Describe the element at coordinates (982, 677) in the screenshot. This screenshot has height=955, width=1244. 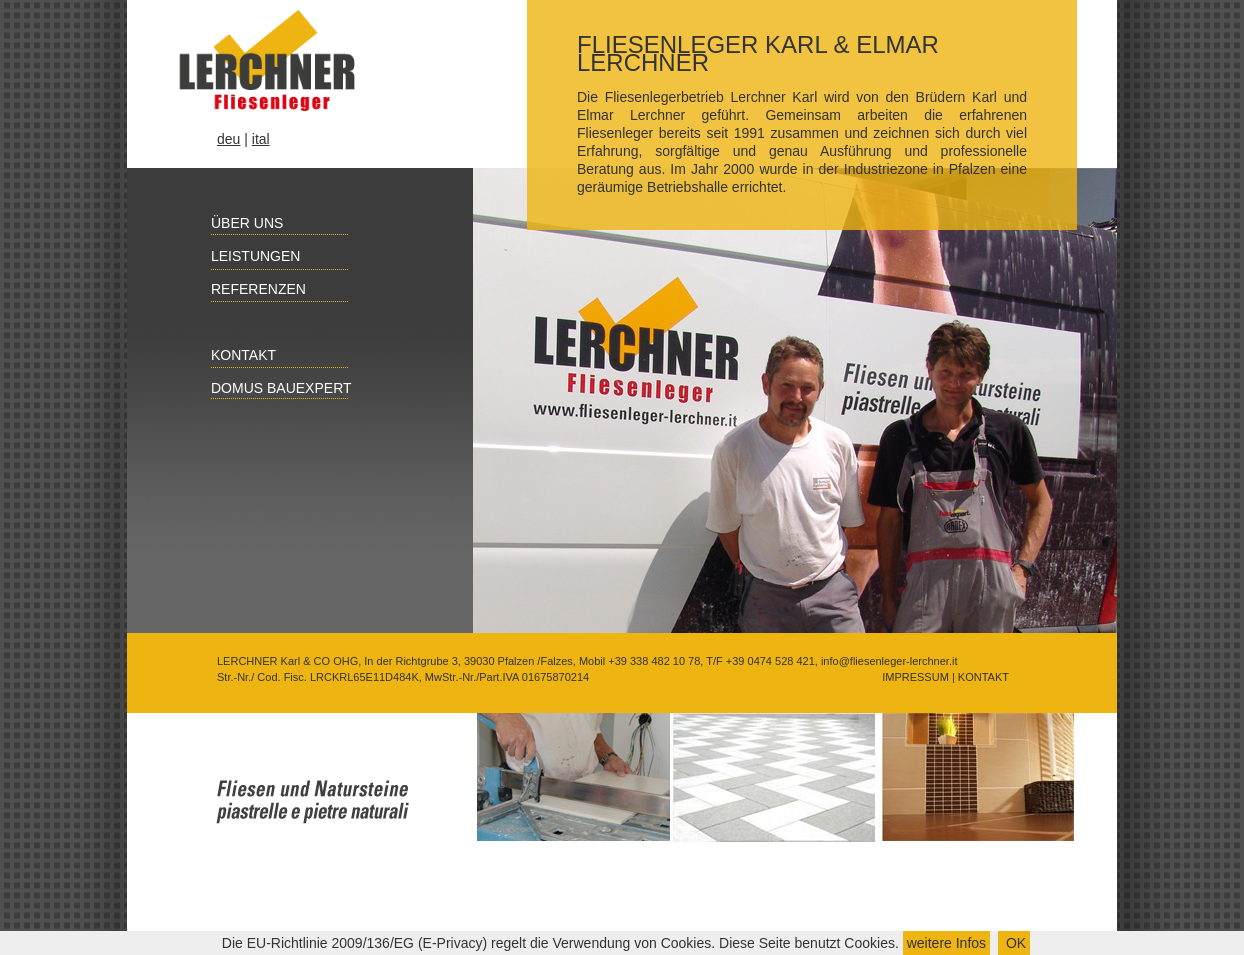
I see `KONTAKT` at that location.